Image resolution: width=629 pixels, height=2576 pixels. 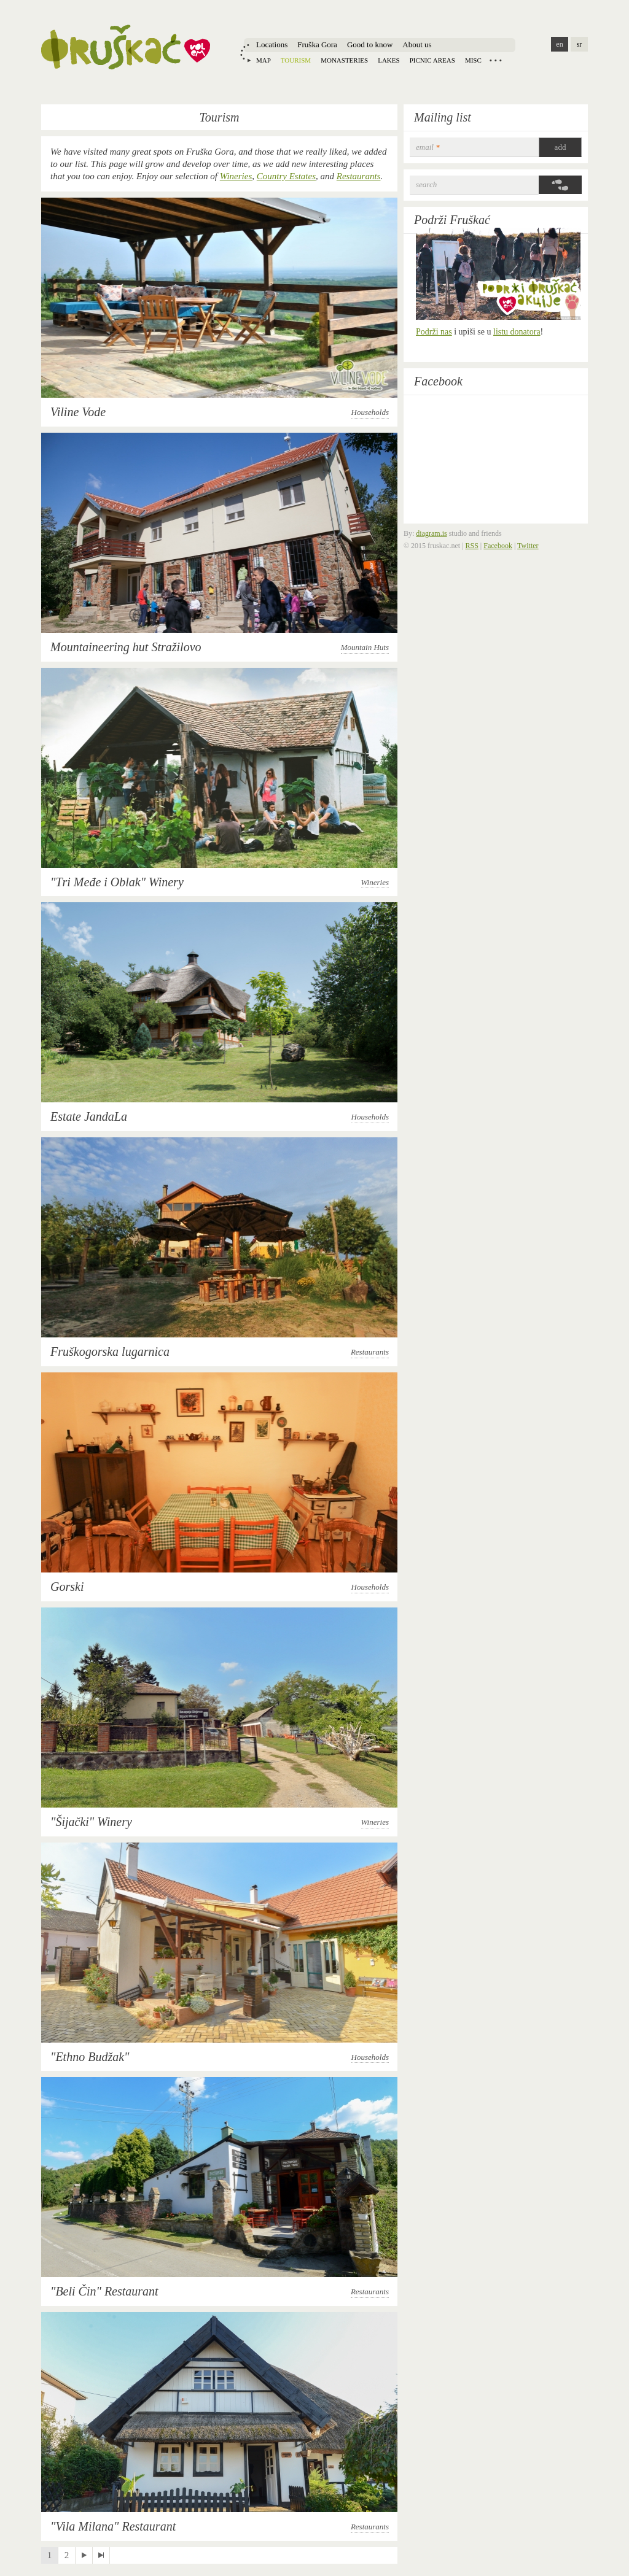 What do you see at coordinates (416, 44) in the screenshot?
I see `About us` at bounding box center [416, 44].